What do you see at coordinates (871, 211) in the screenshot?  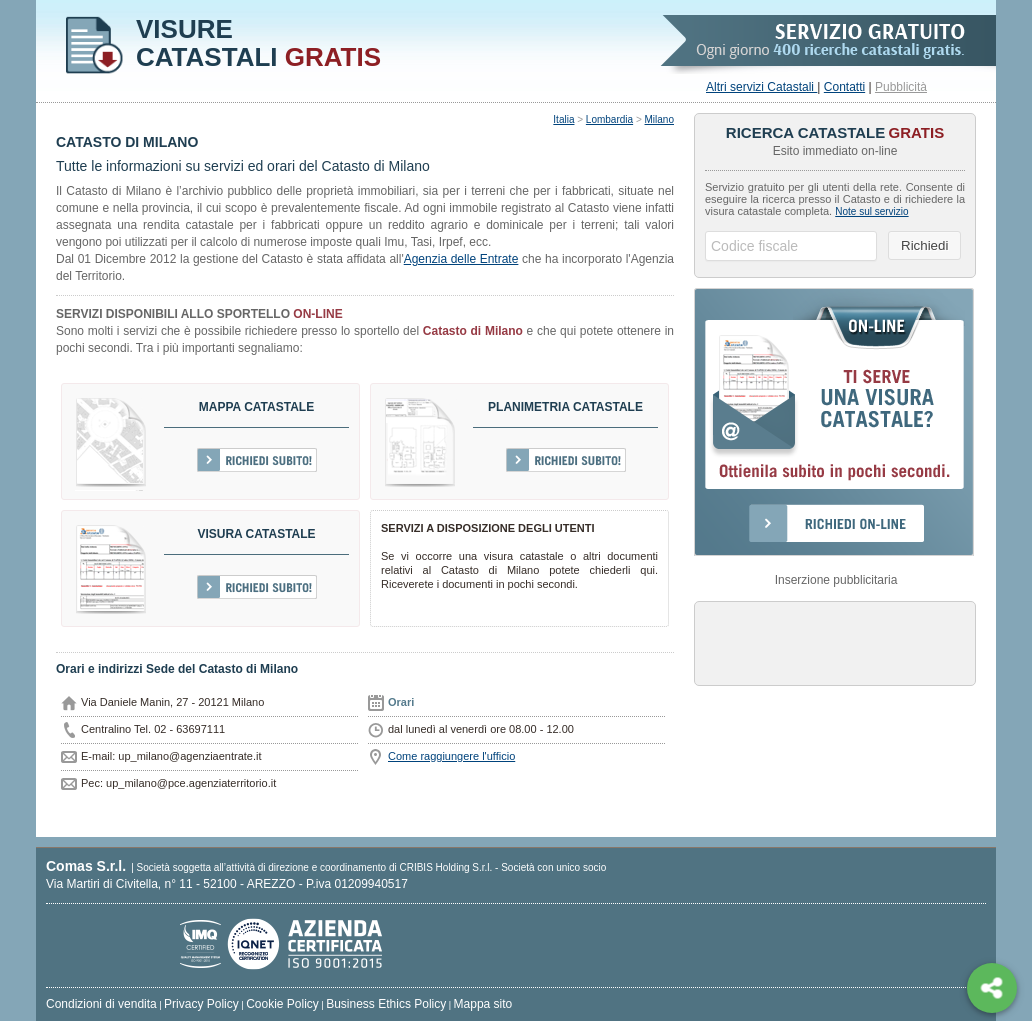 I see `Note sul servizio` at bounding box center [871, 211].